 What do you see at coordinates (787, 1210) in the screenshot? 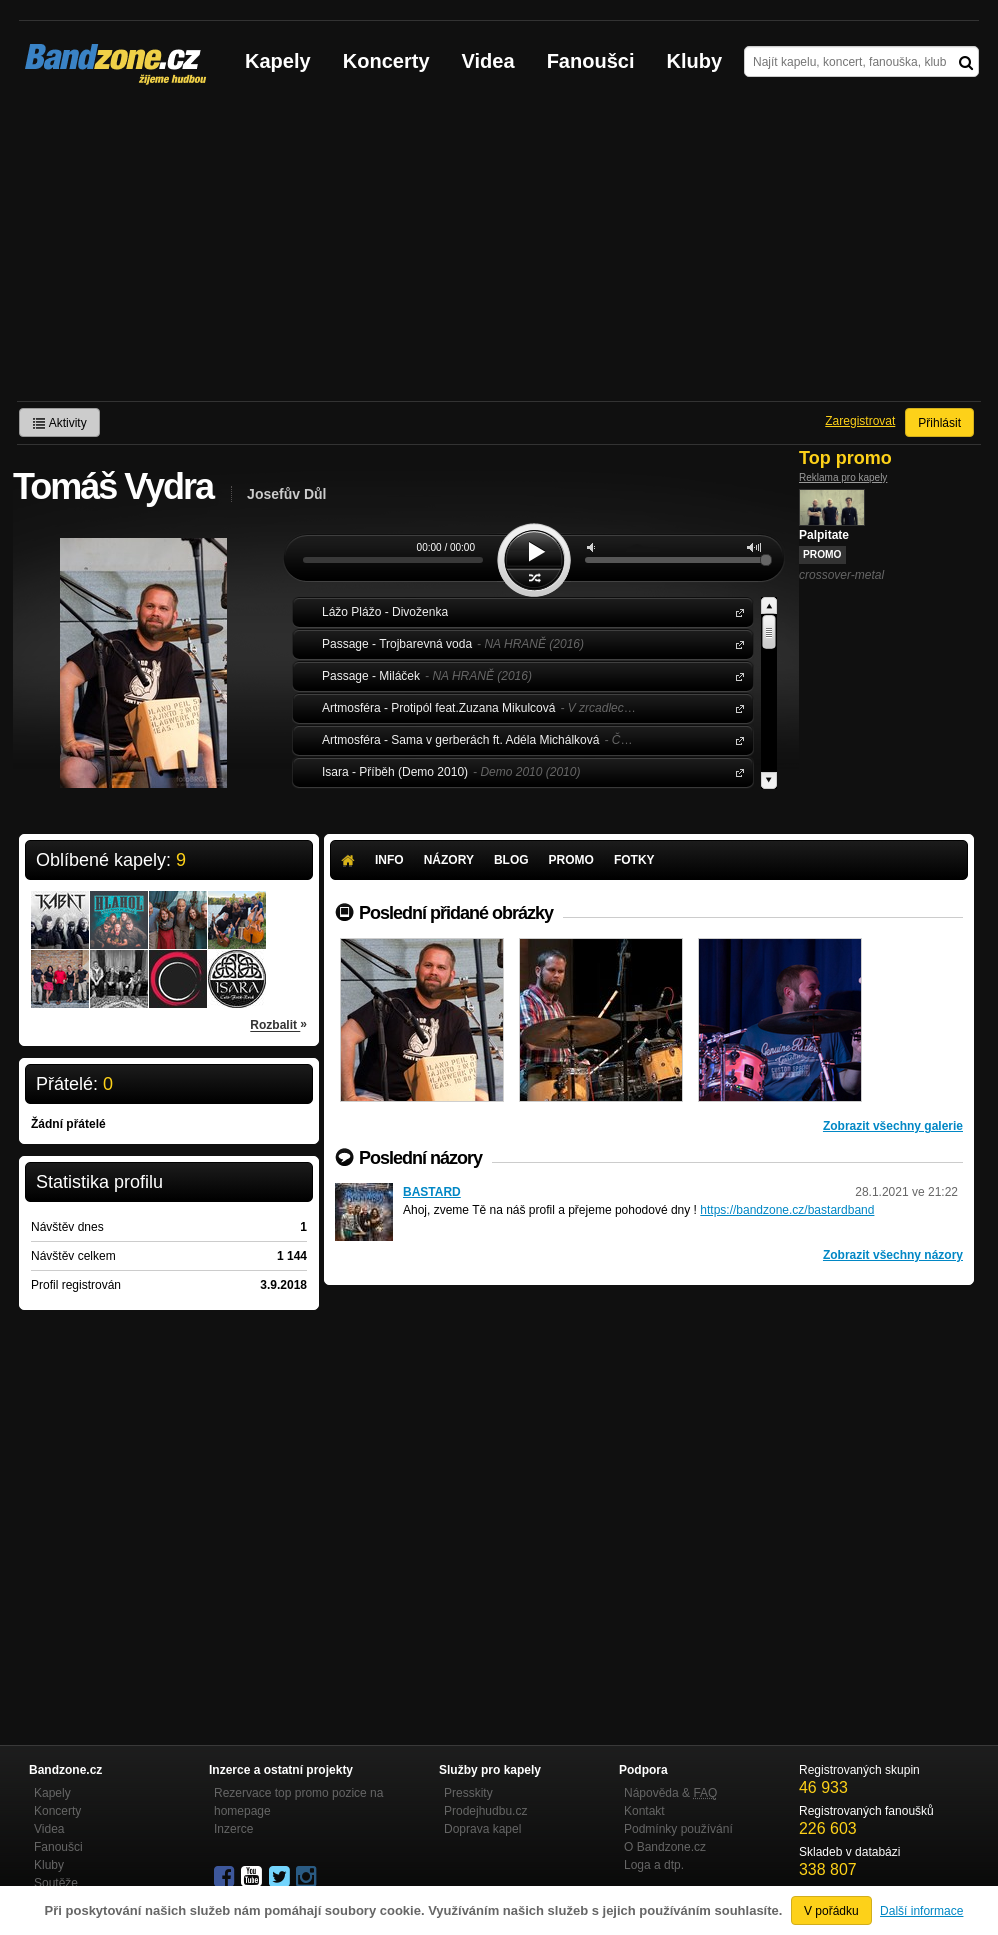
I see `https://bandzone.cz/bastardband` at bounding box center [787, 1210].